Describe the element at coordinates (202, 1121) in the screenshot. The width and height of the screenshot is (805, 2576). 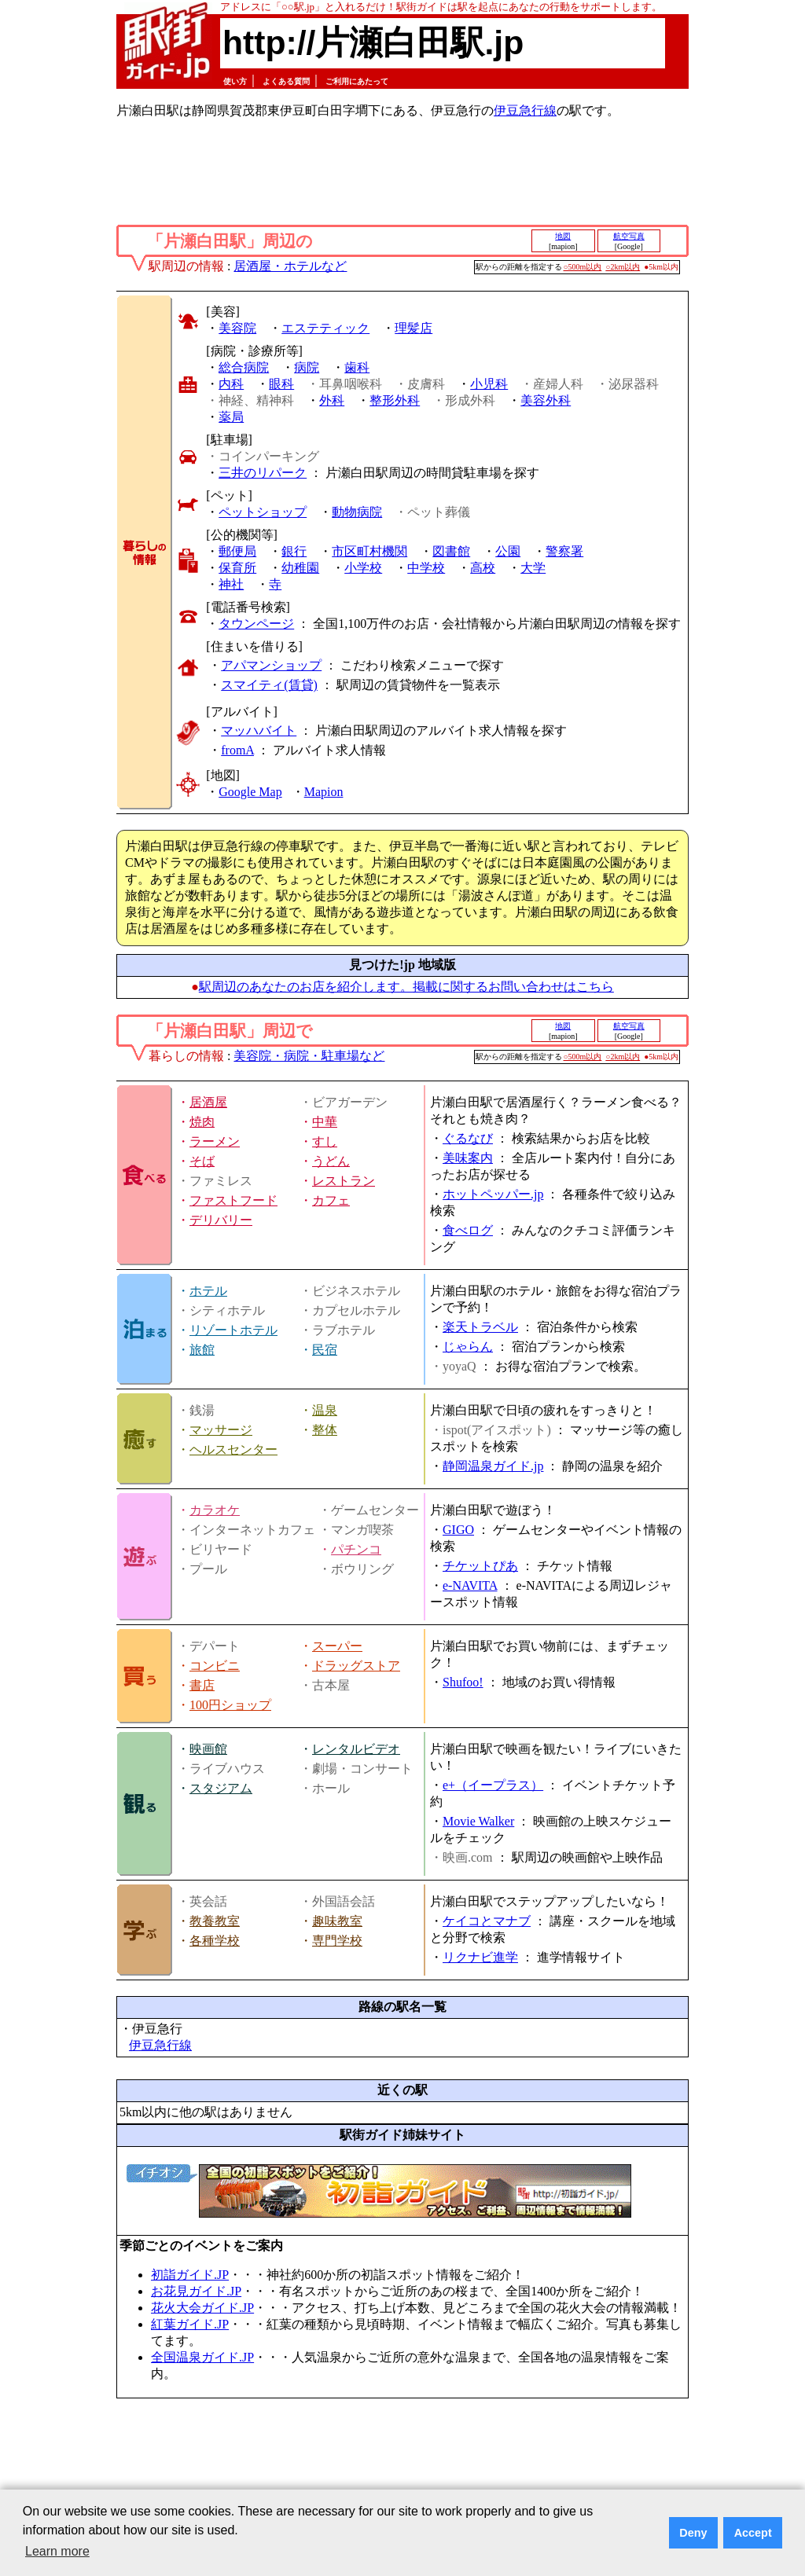
I see `焼肉` at that location.